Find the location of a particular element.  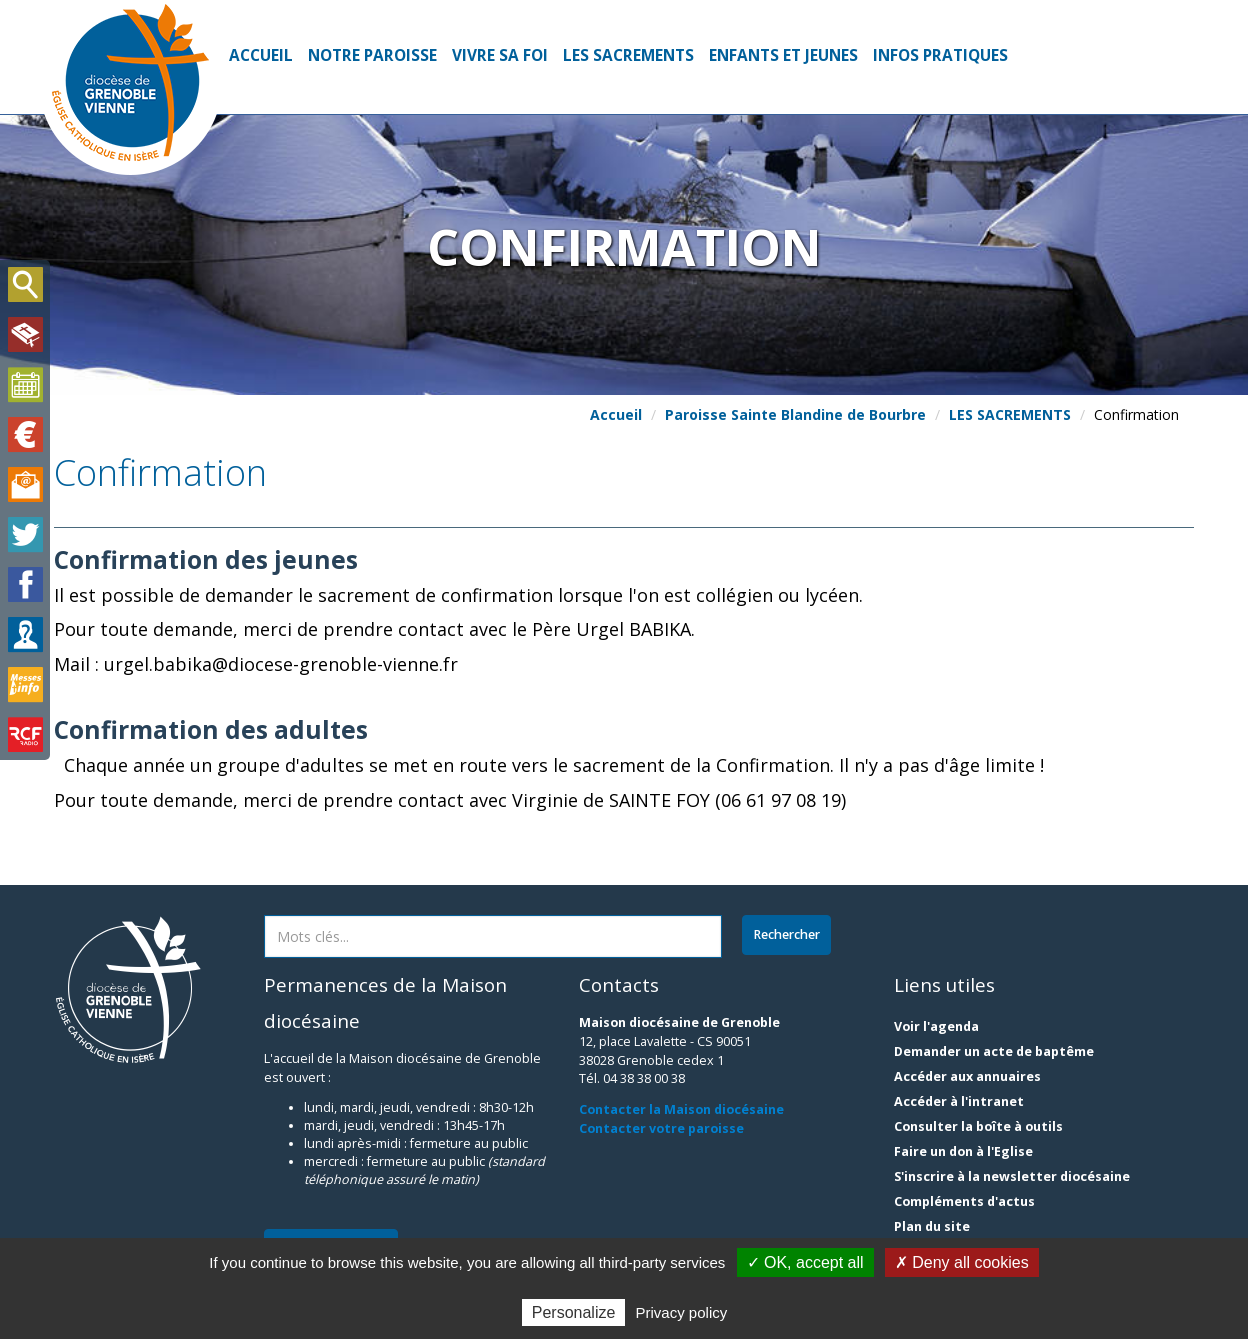

Personalize is located at coordinates (574, 1312).